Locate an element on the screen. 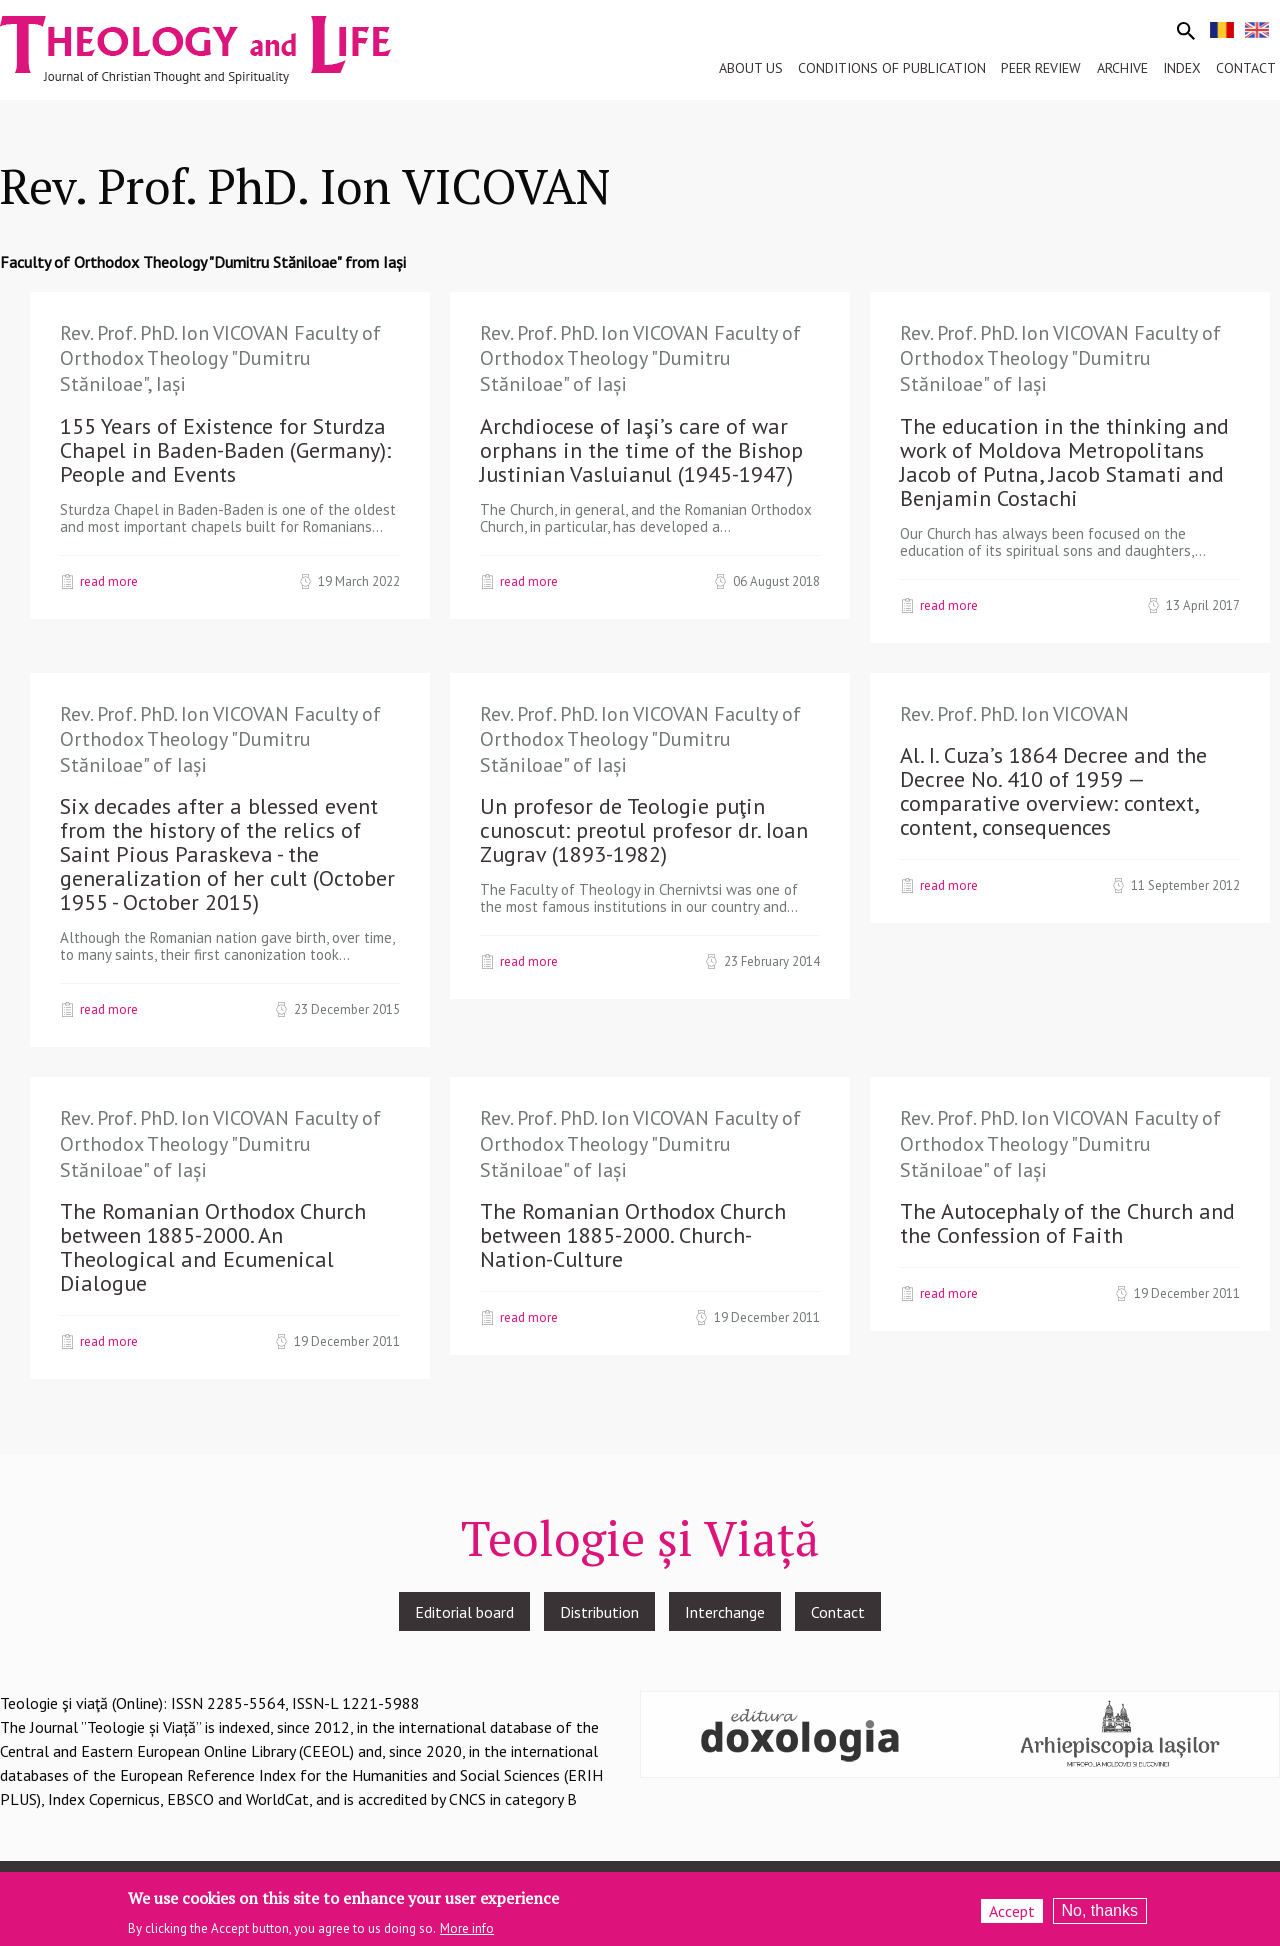  Al. I. Cuza’s 1864 Decree and the Decree No. 410 of 1959 — comparative overview: context, content, consequences is located at coordinates (1053, 791).